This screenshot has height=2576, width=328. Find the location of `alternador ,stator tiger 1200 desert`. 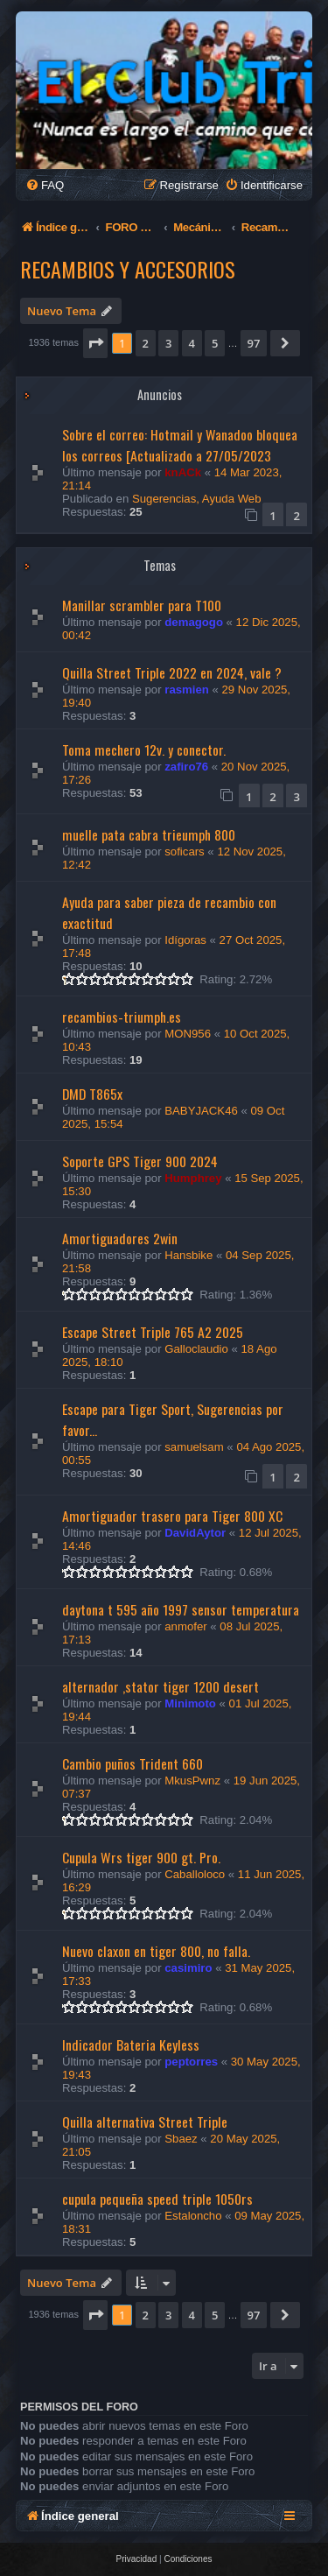

alternador ,stator tiger 1200 desert is located at coordinates (160, 1686).